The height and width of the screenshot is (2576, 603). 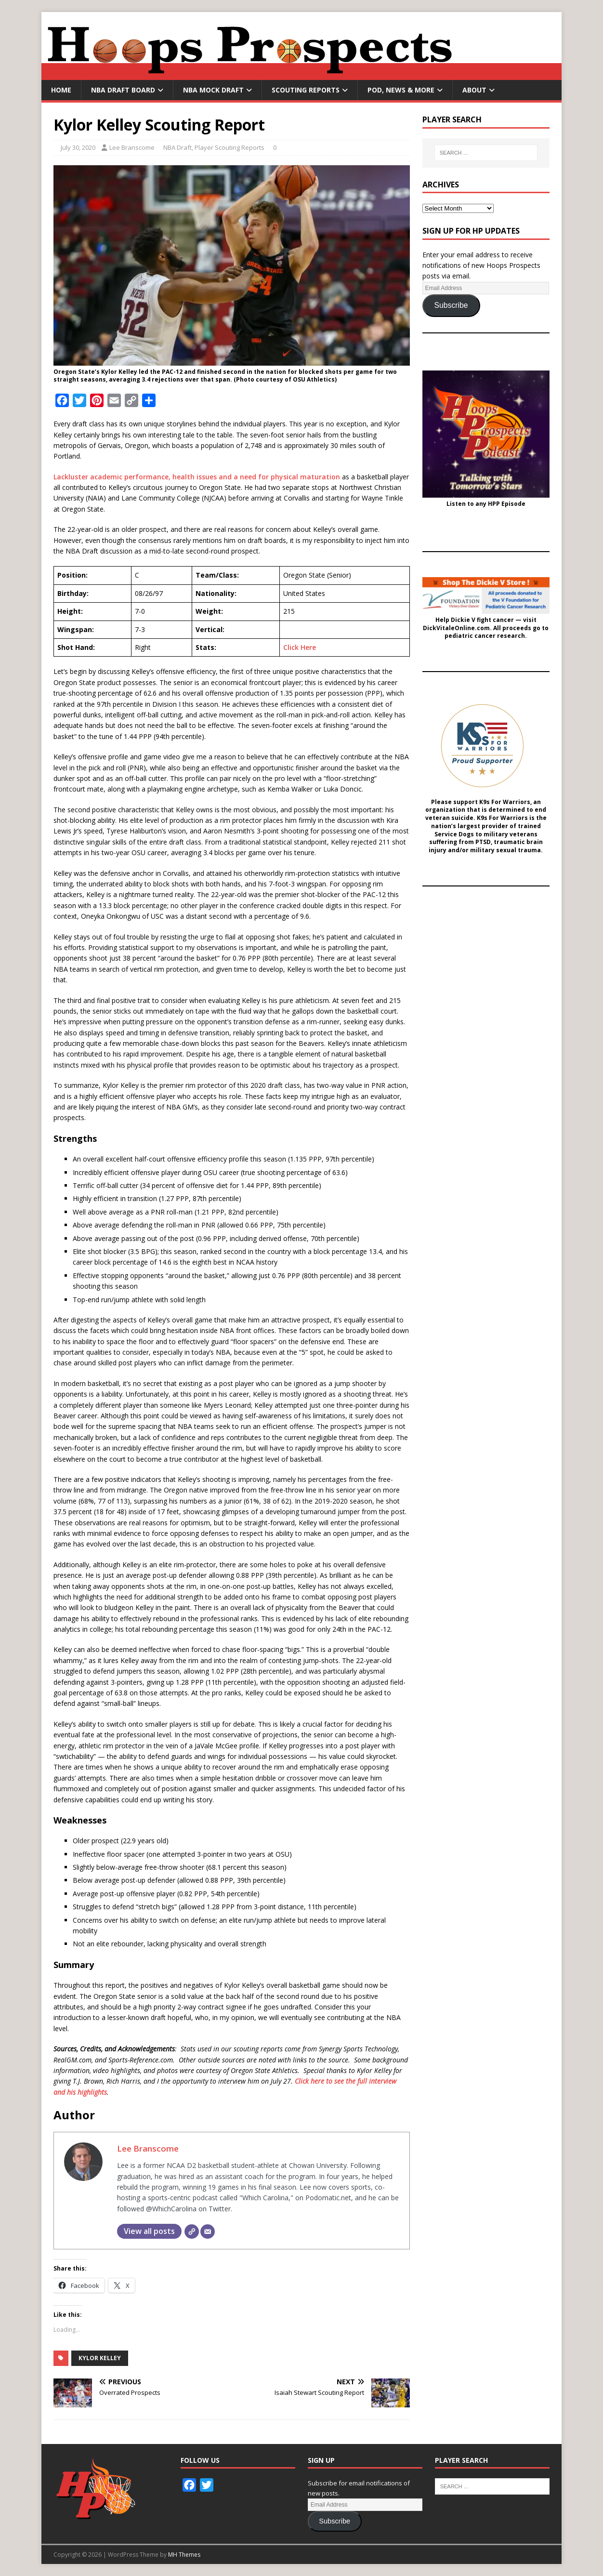 What do you see at coordinates (207, 2231) in the screenshot?
I see `[Email]` at bounding box center [207, 2231].